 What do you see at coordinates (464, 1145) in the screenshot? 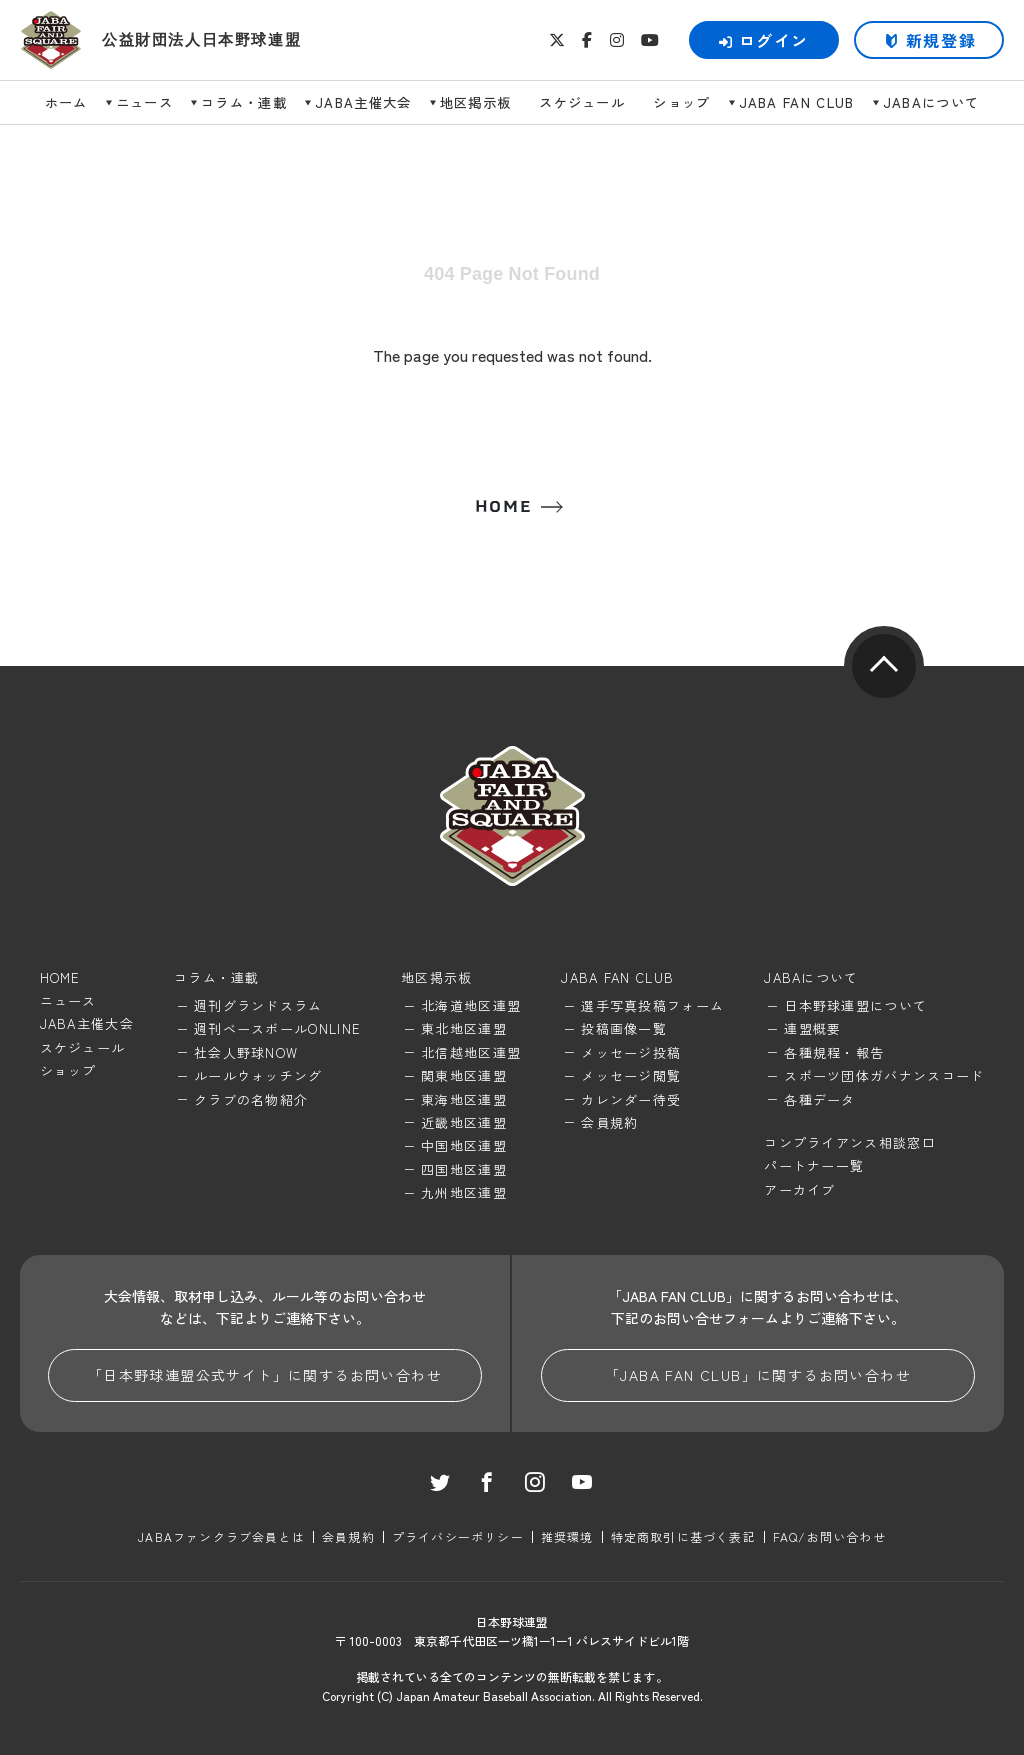
I see `中国地区連盟` at bounding box center [464, 1145].